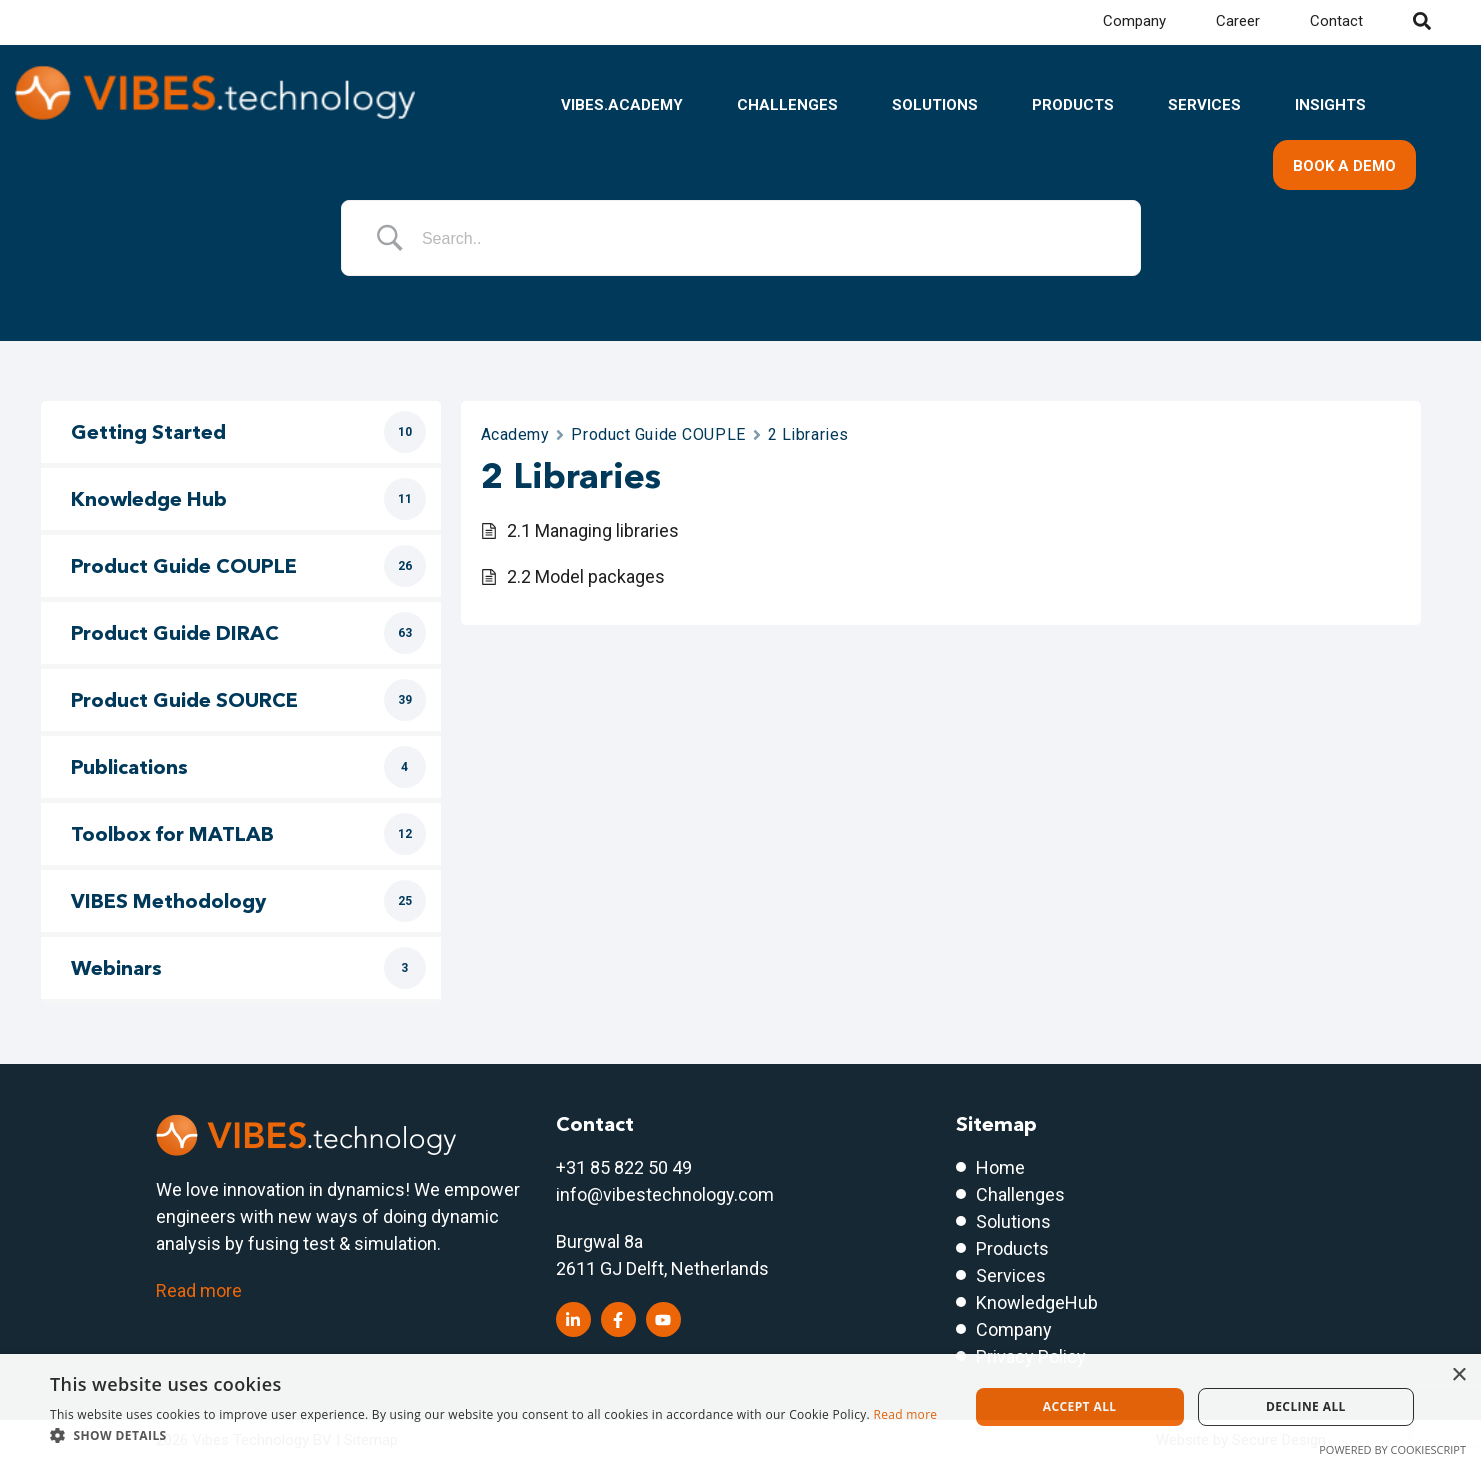 The image size is (1481, 1460). Describe the element at coordinates (1204, 105) in the screenshot. I see `Services` at that location.